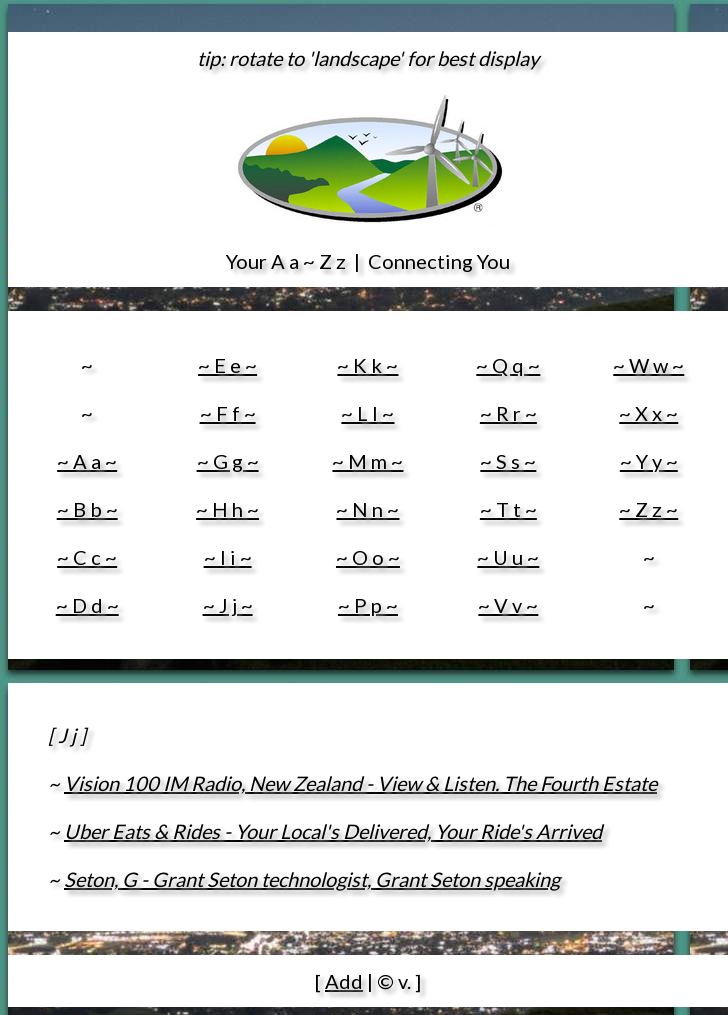 This screenshot has width=728, height=1015. What do you see at coordinates (228, 557) in the screenshot?
I see `~ I i ~` at bounding box center [228, 557].